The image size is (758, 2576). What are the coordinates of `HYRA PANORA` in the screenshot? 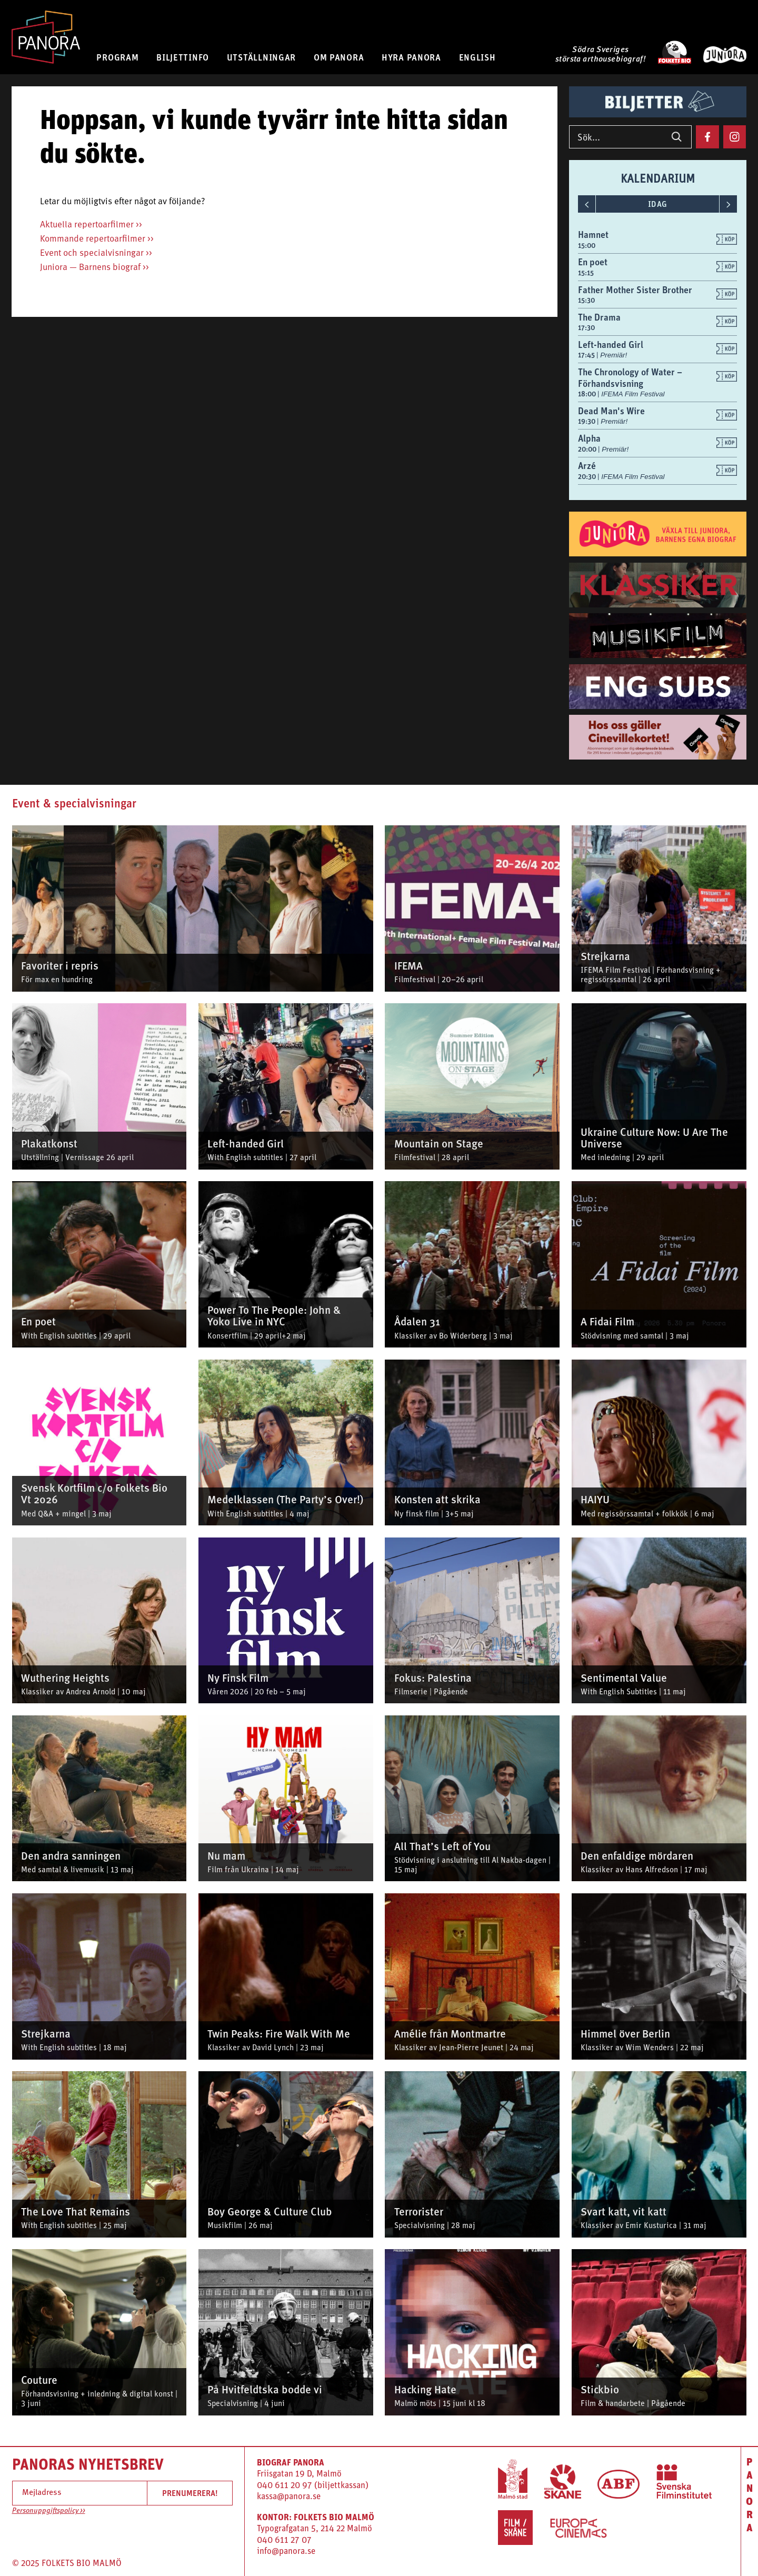 It's located at (411, 57).